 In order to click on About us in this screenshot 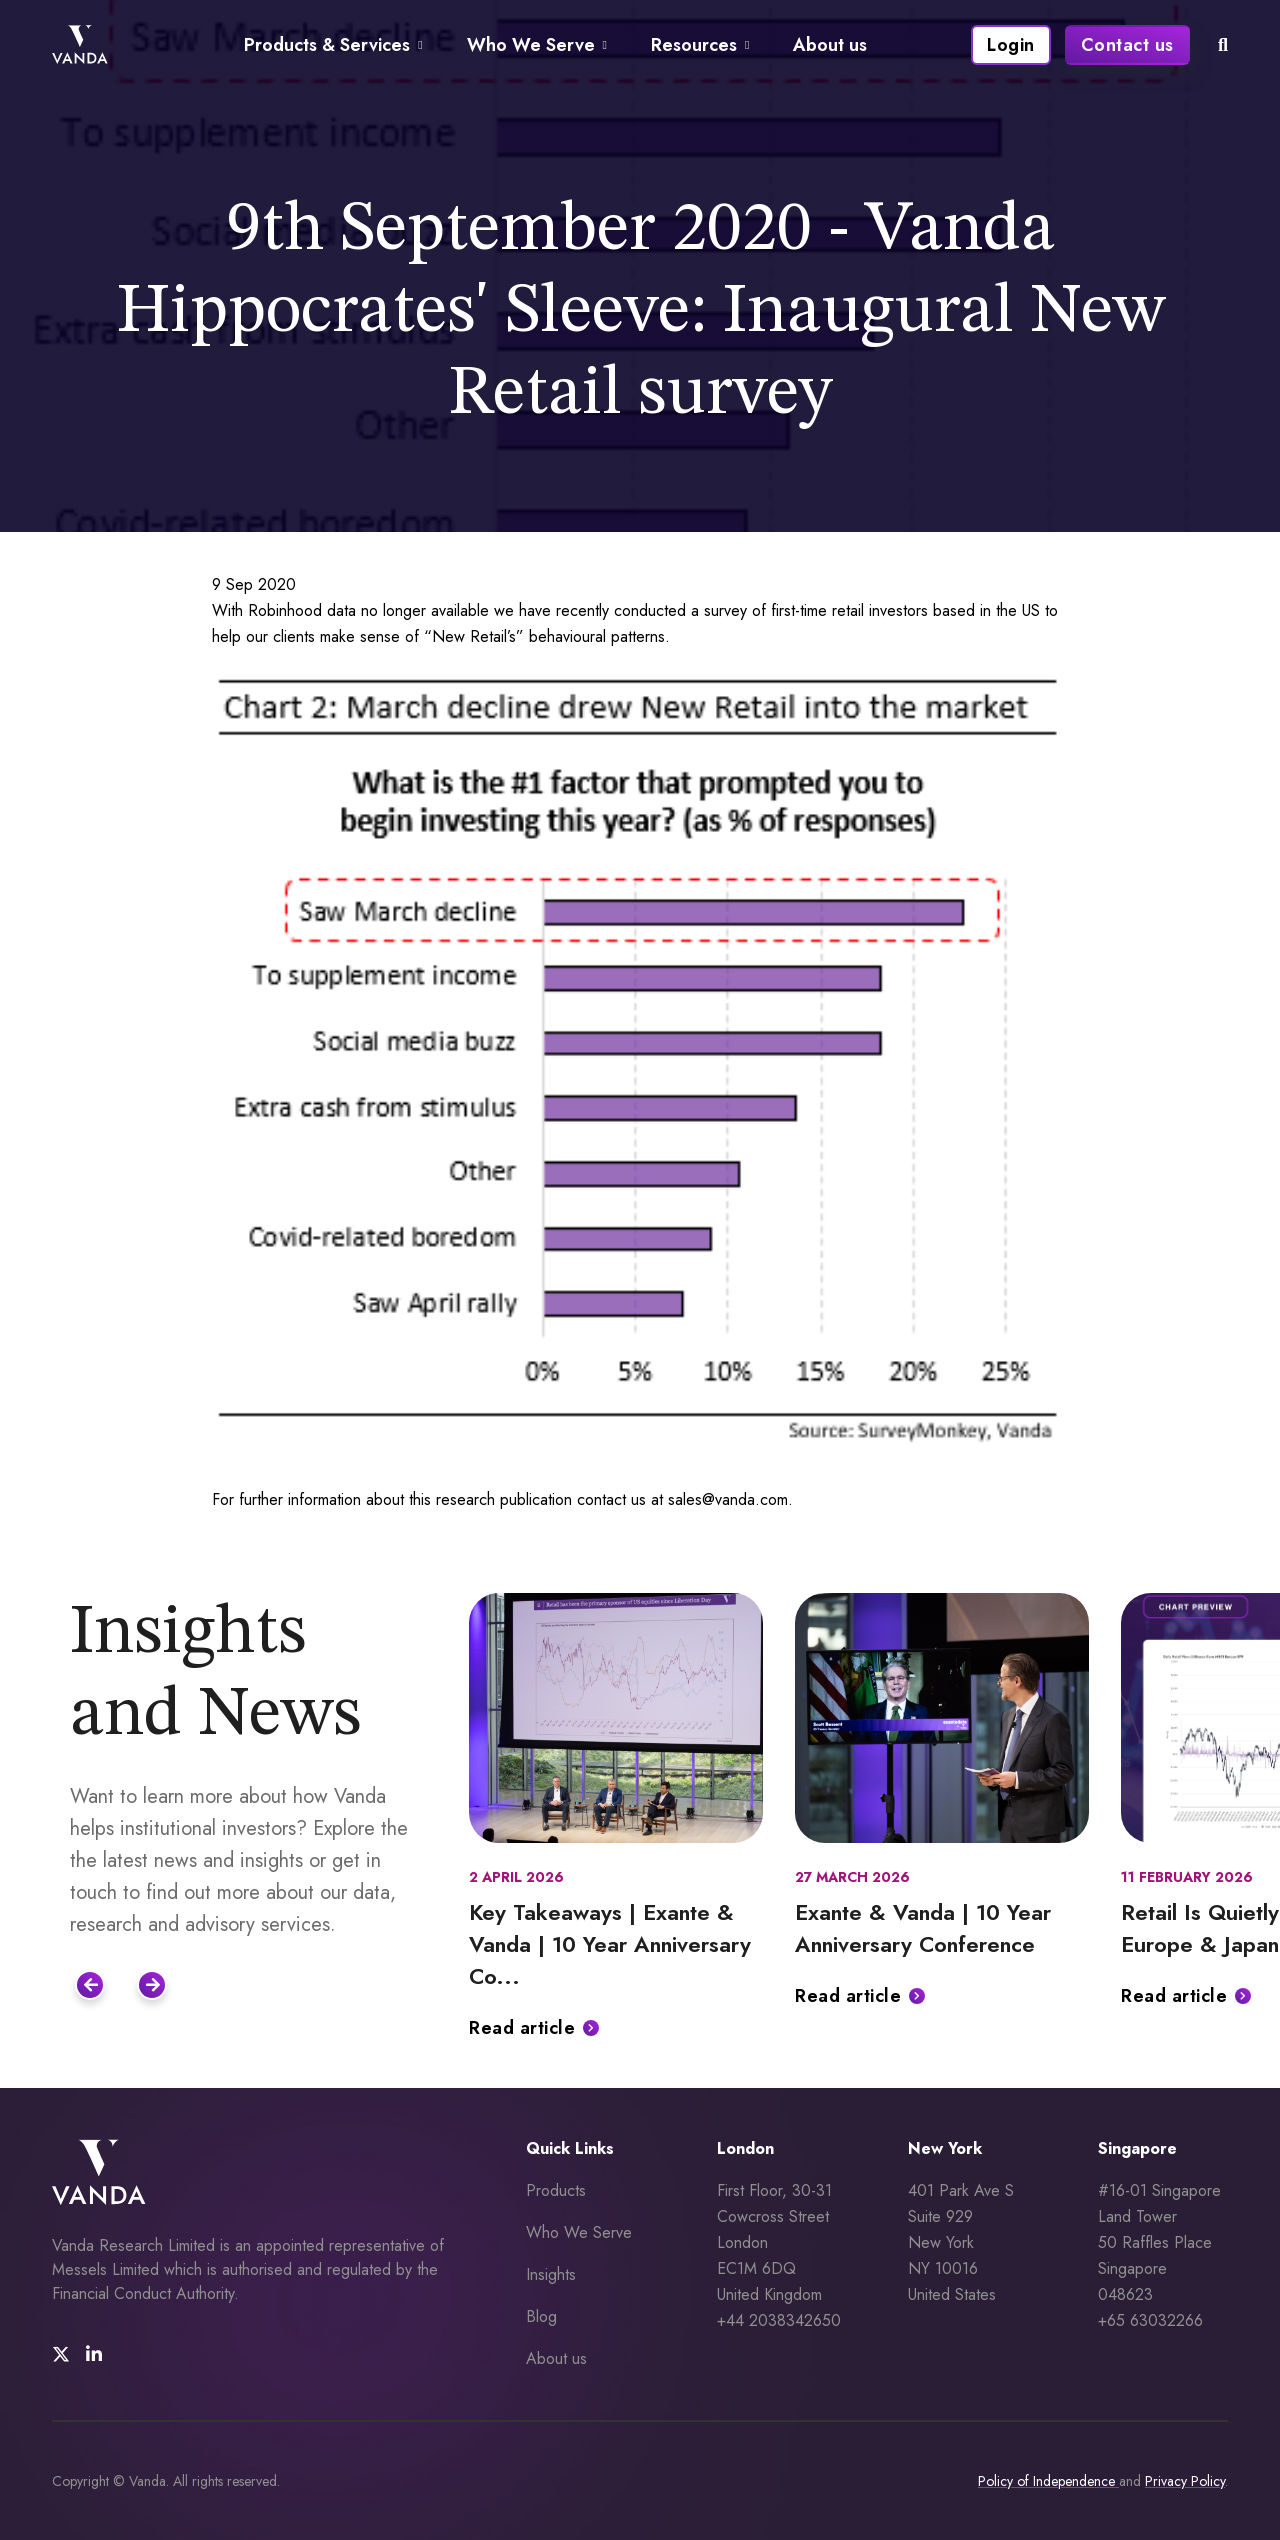, I will do `click(830, 45)`.